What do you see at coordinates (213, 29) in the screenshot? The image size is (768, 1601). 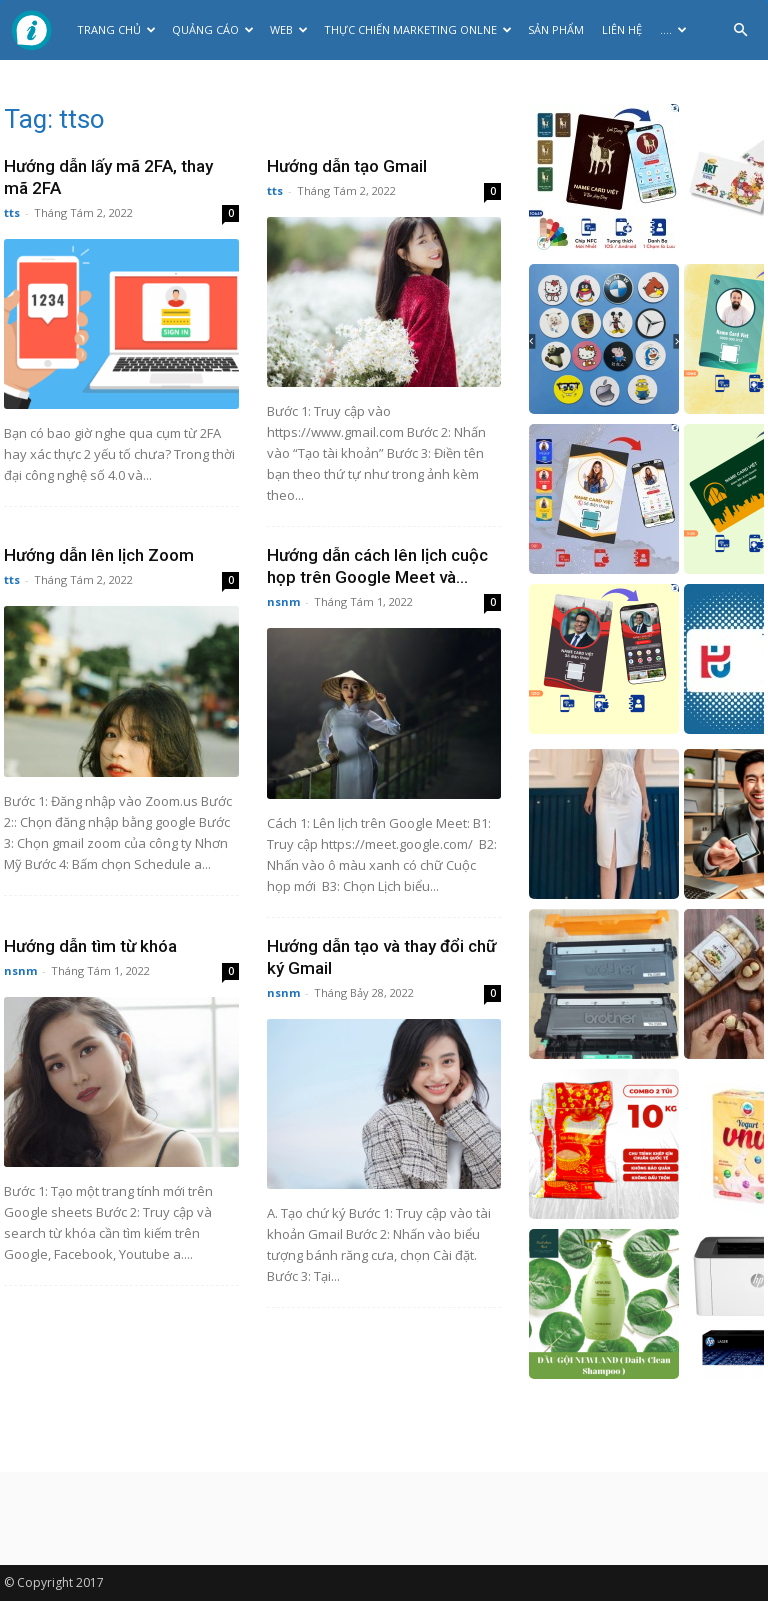 I see `Quảng cáo` at bounding box center [213, 29].